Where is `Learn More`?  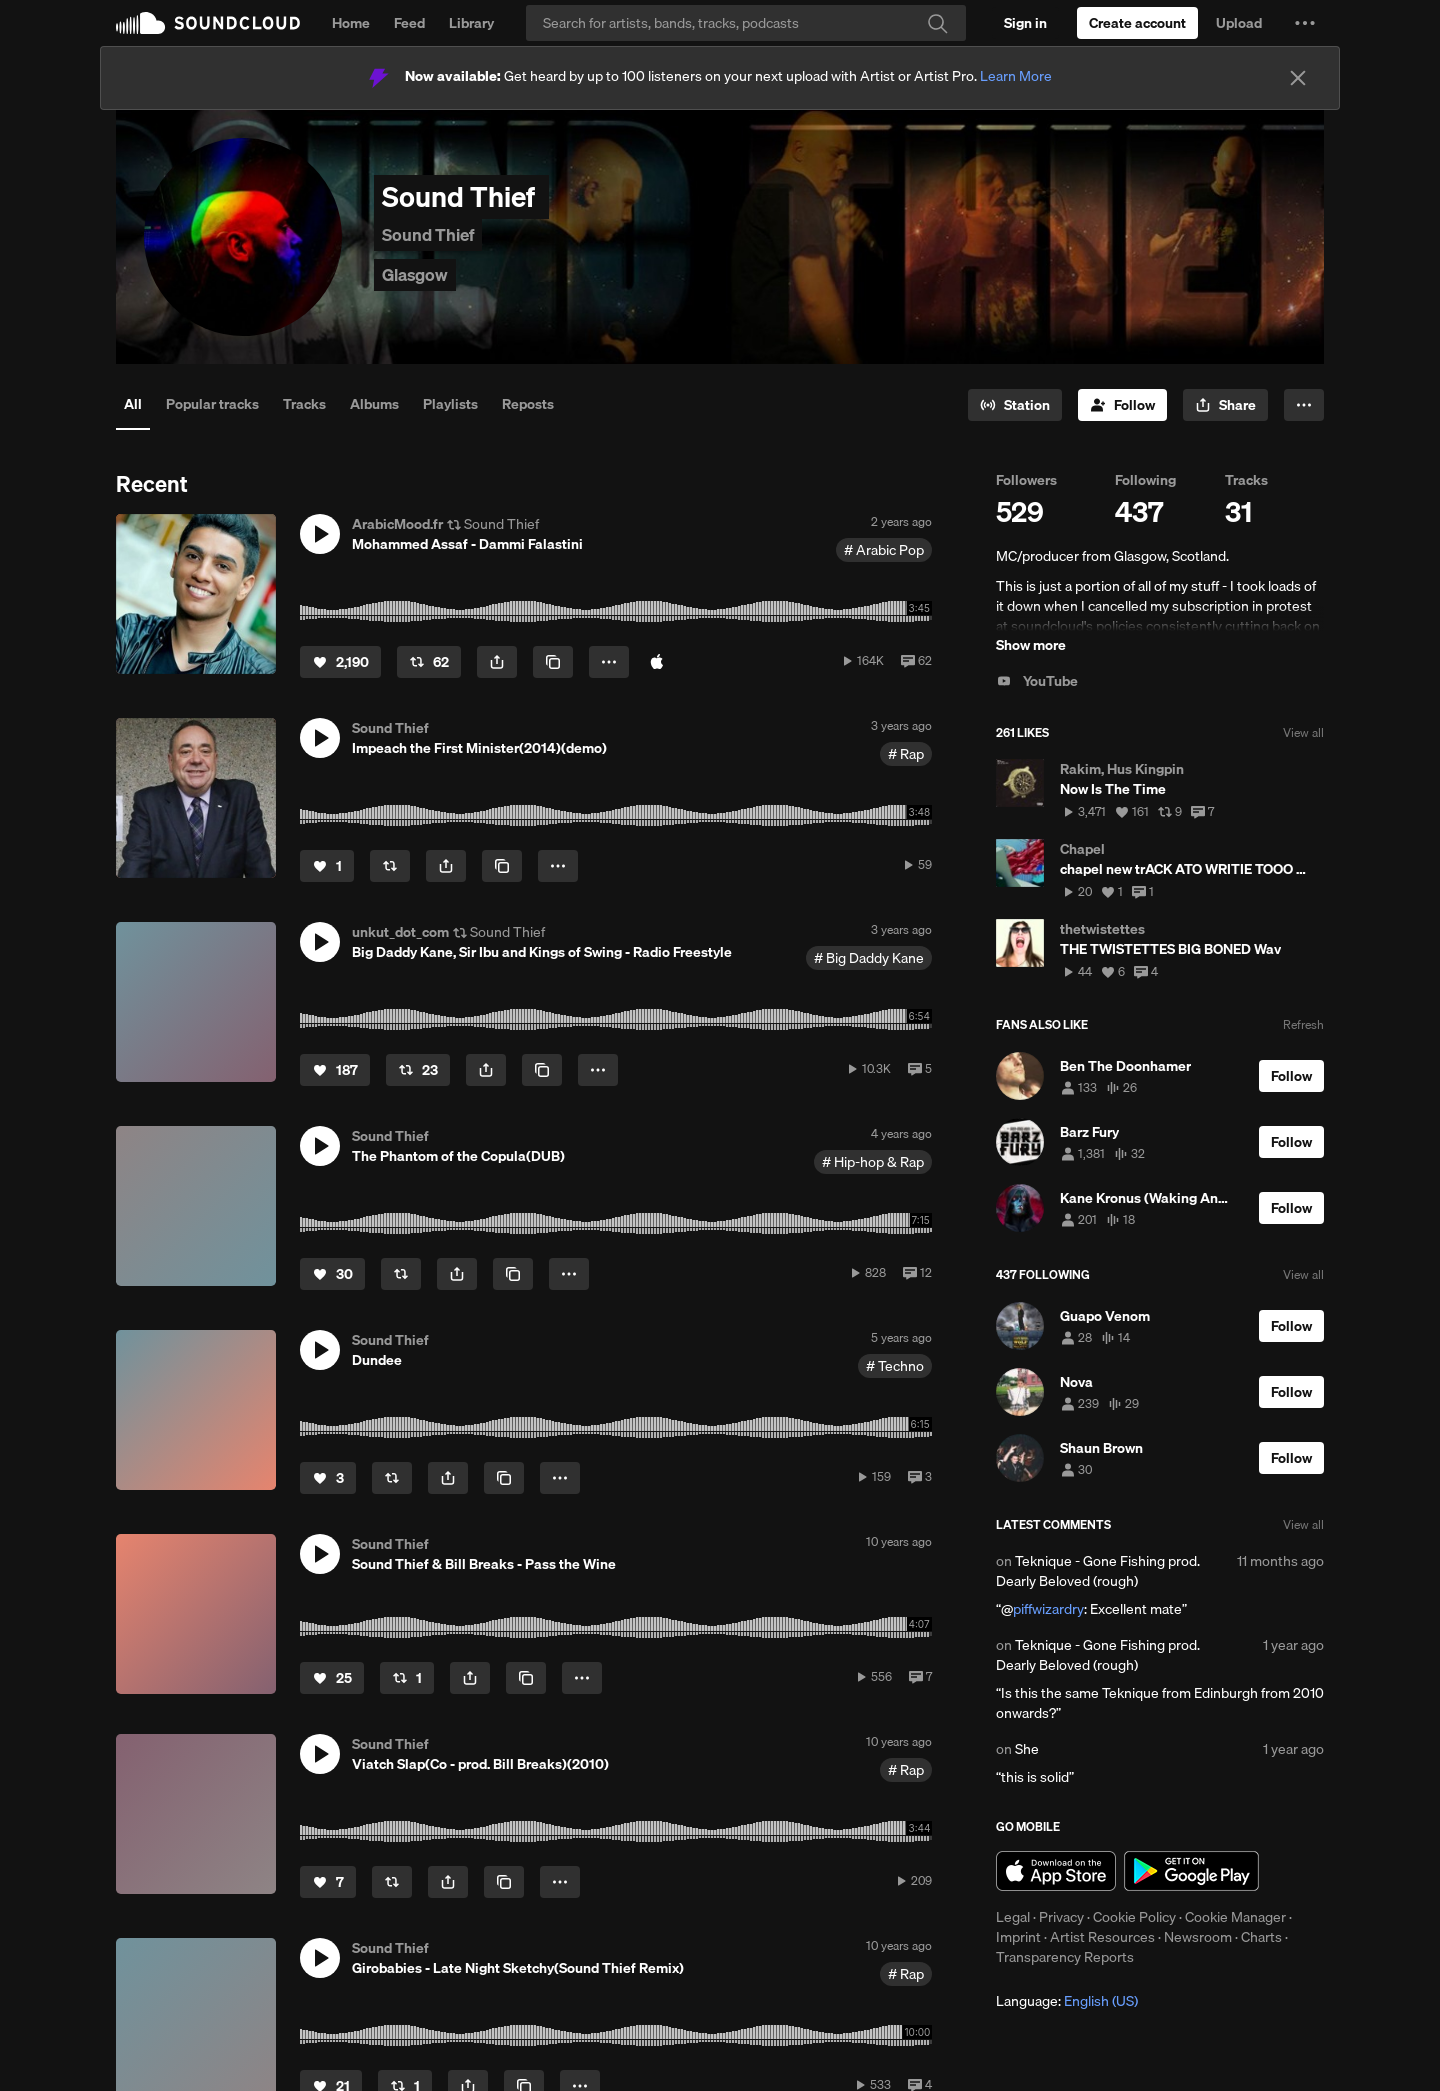 Learn More is located at coordinates (1016, 76).